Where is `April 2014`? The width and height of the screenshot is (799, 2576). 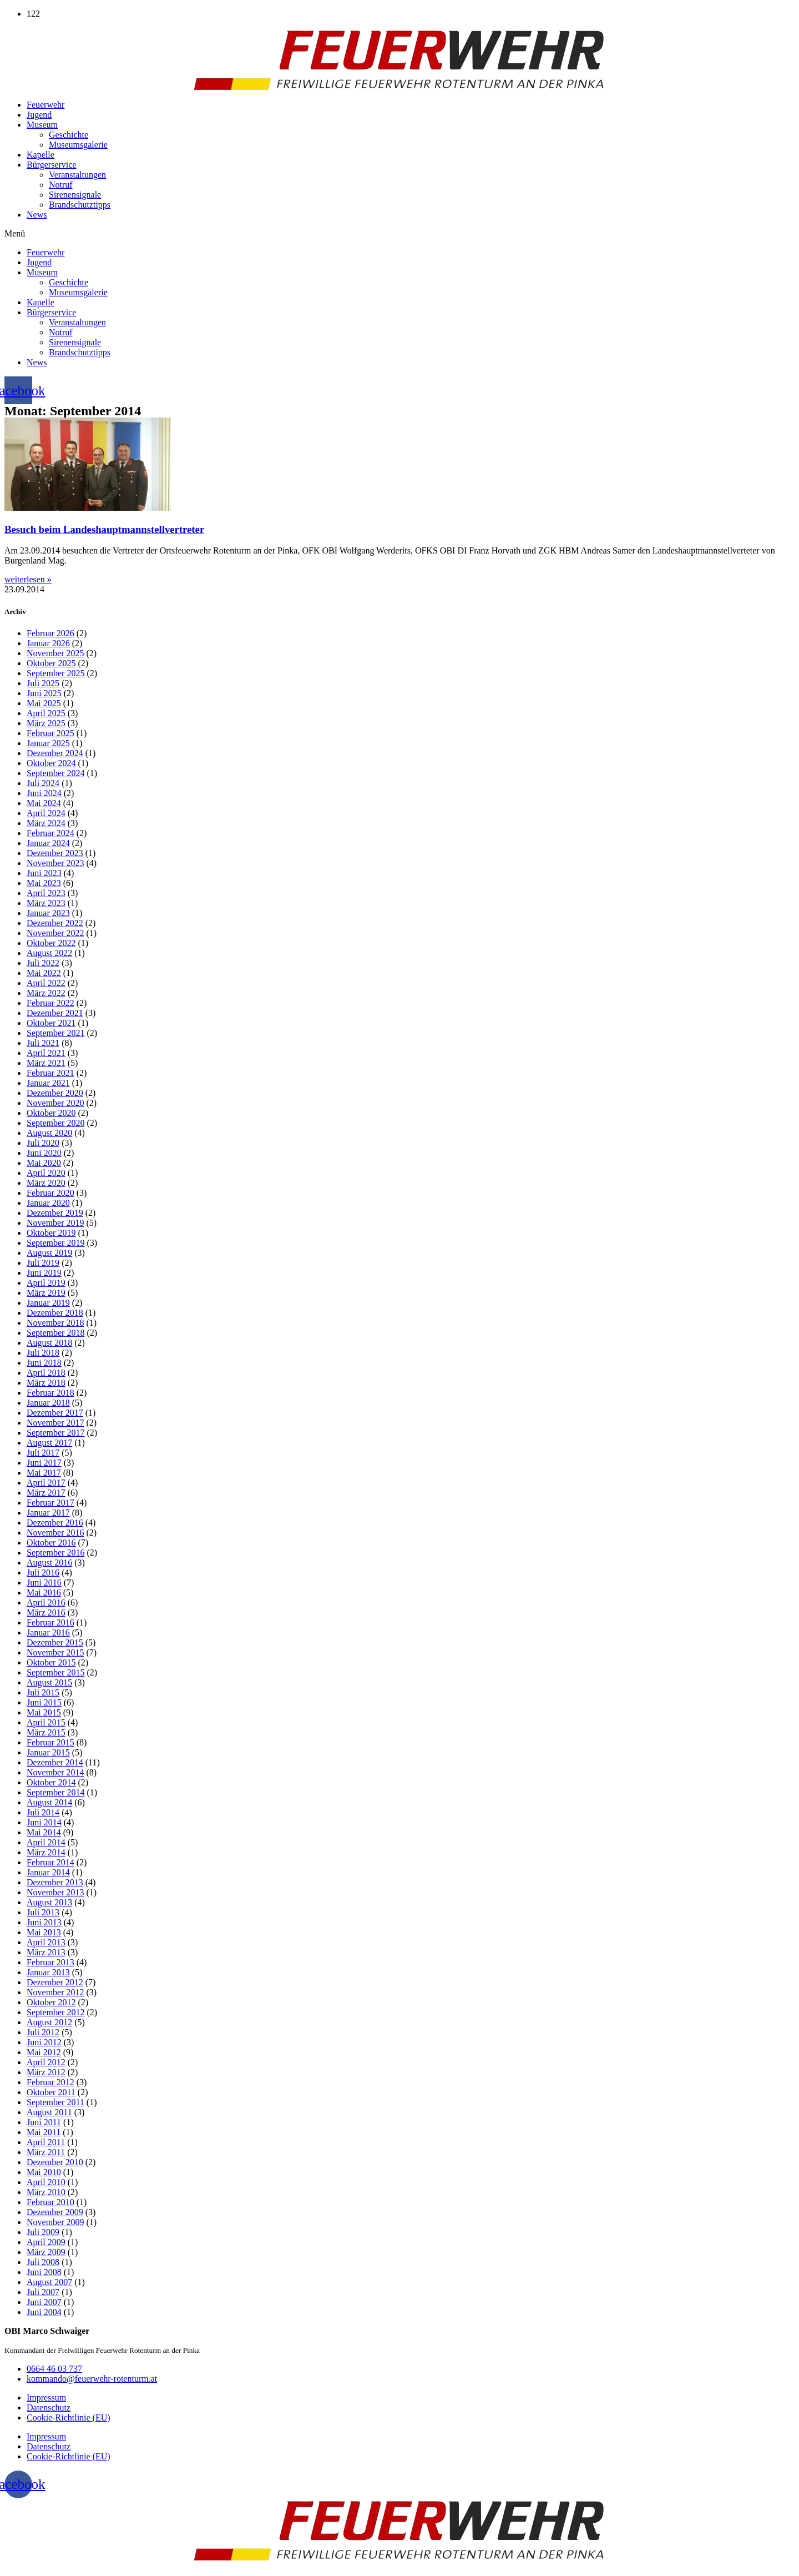
April 2014 is located at coordinates (46, 1842).